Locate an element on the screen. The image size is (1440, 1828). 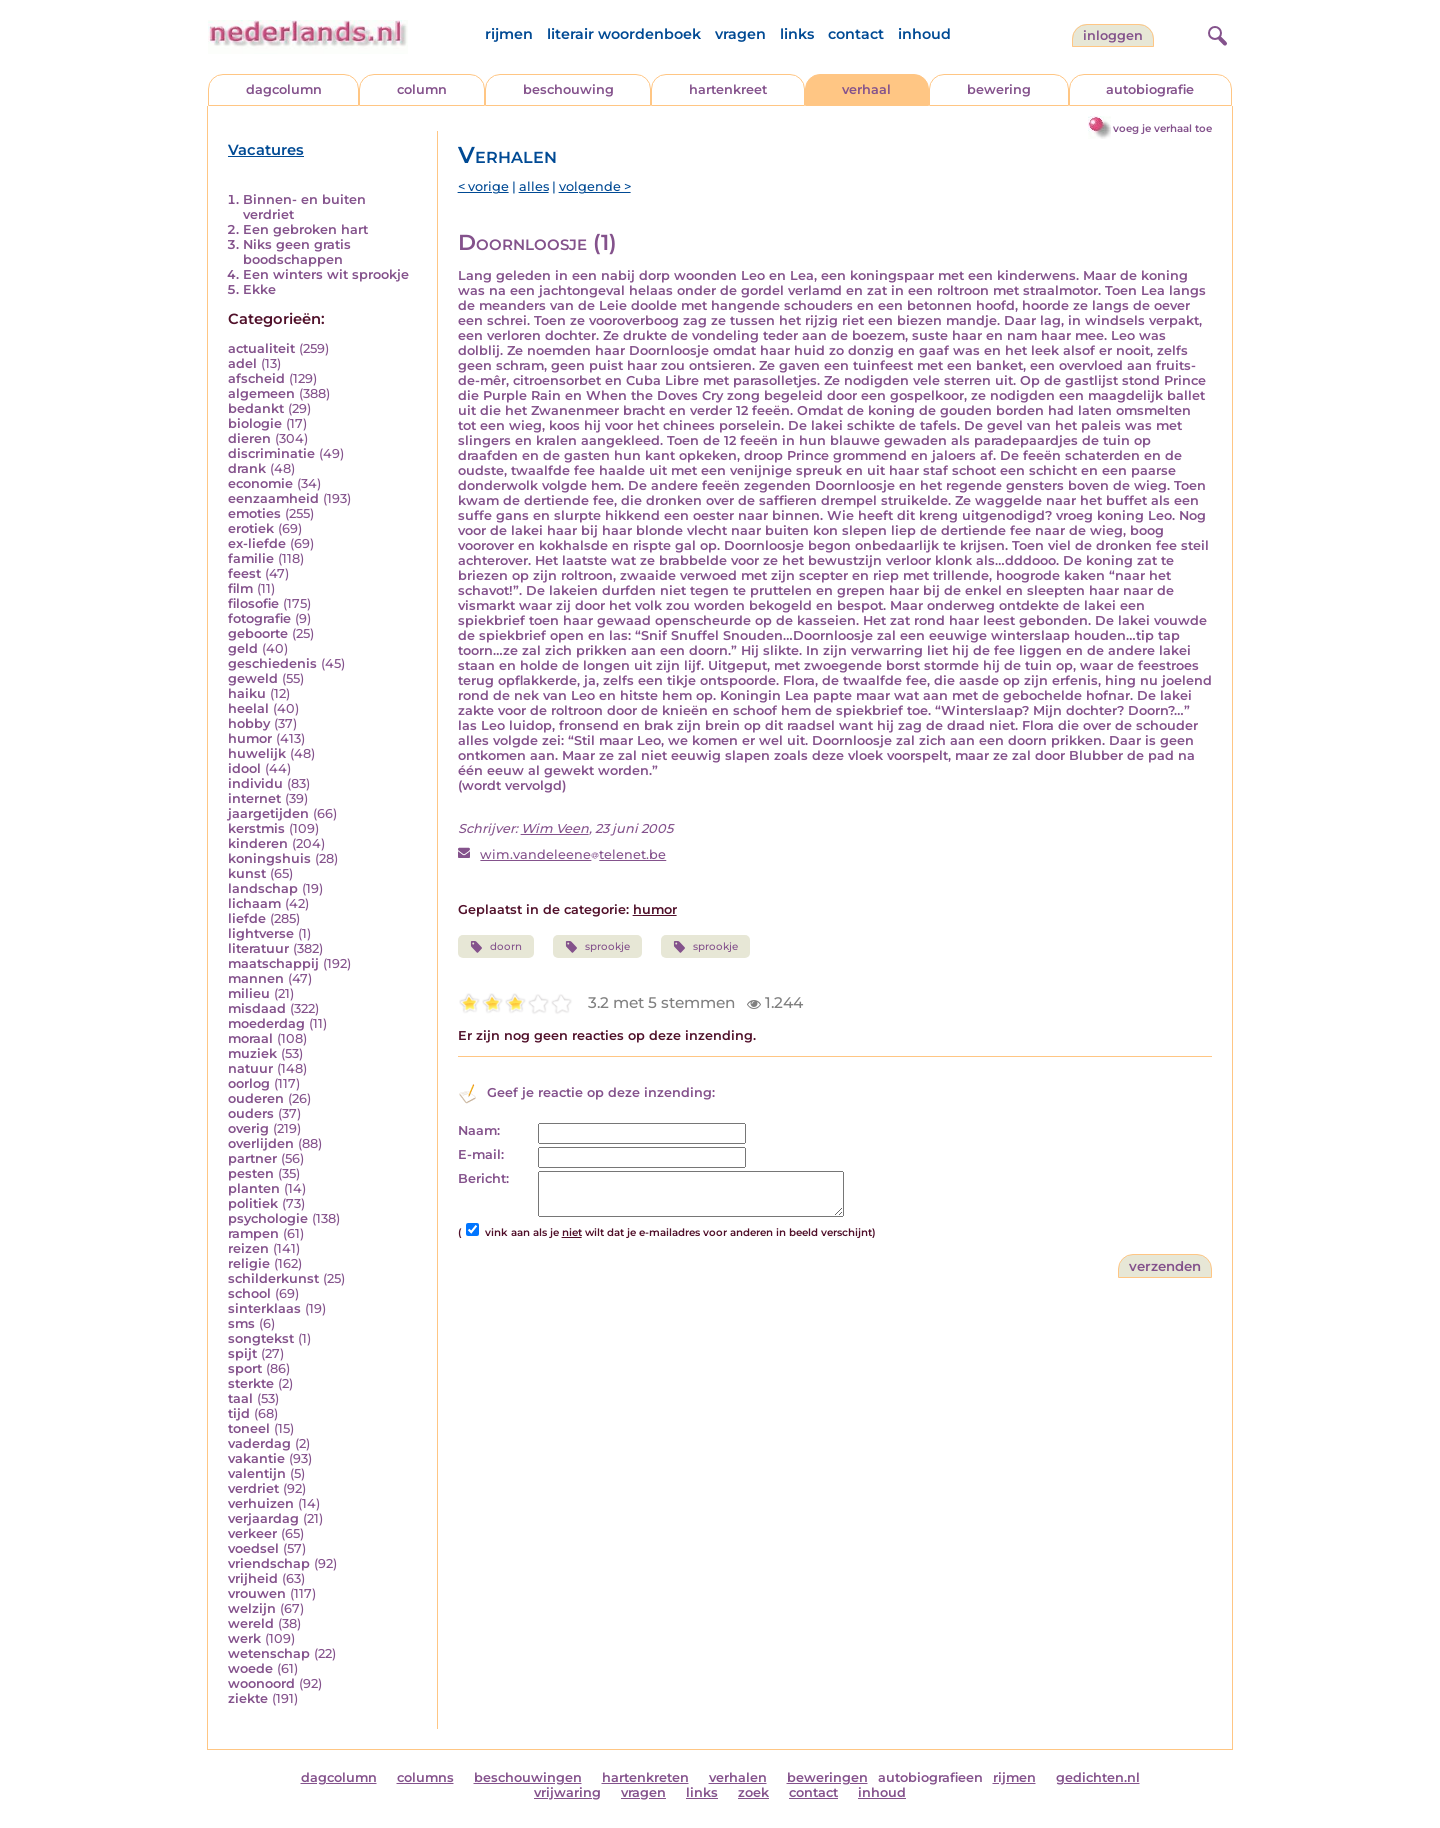
biologie is located at coordinates (255, 423).